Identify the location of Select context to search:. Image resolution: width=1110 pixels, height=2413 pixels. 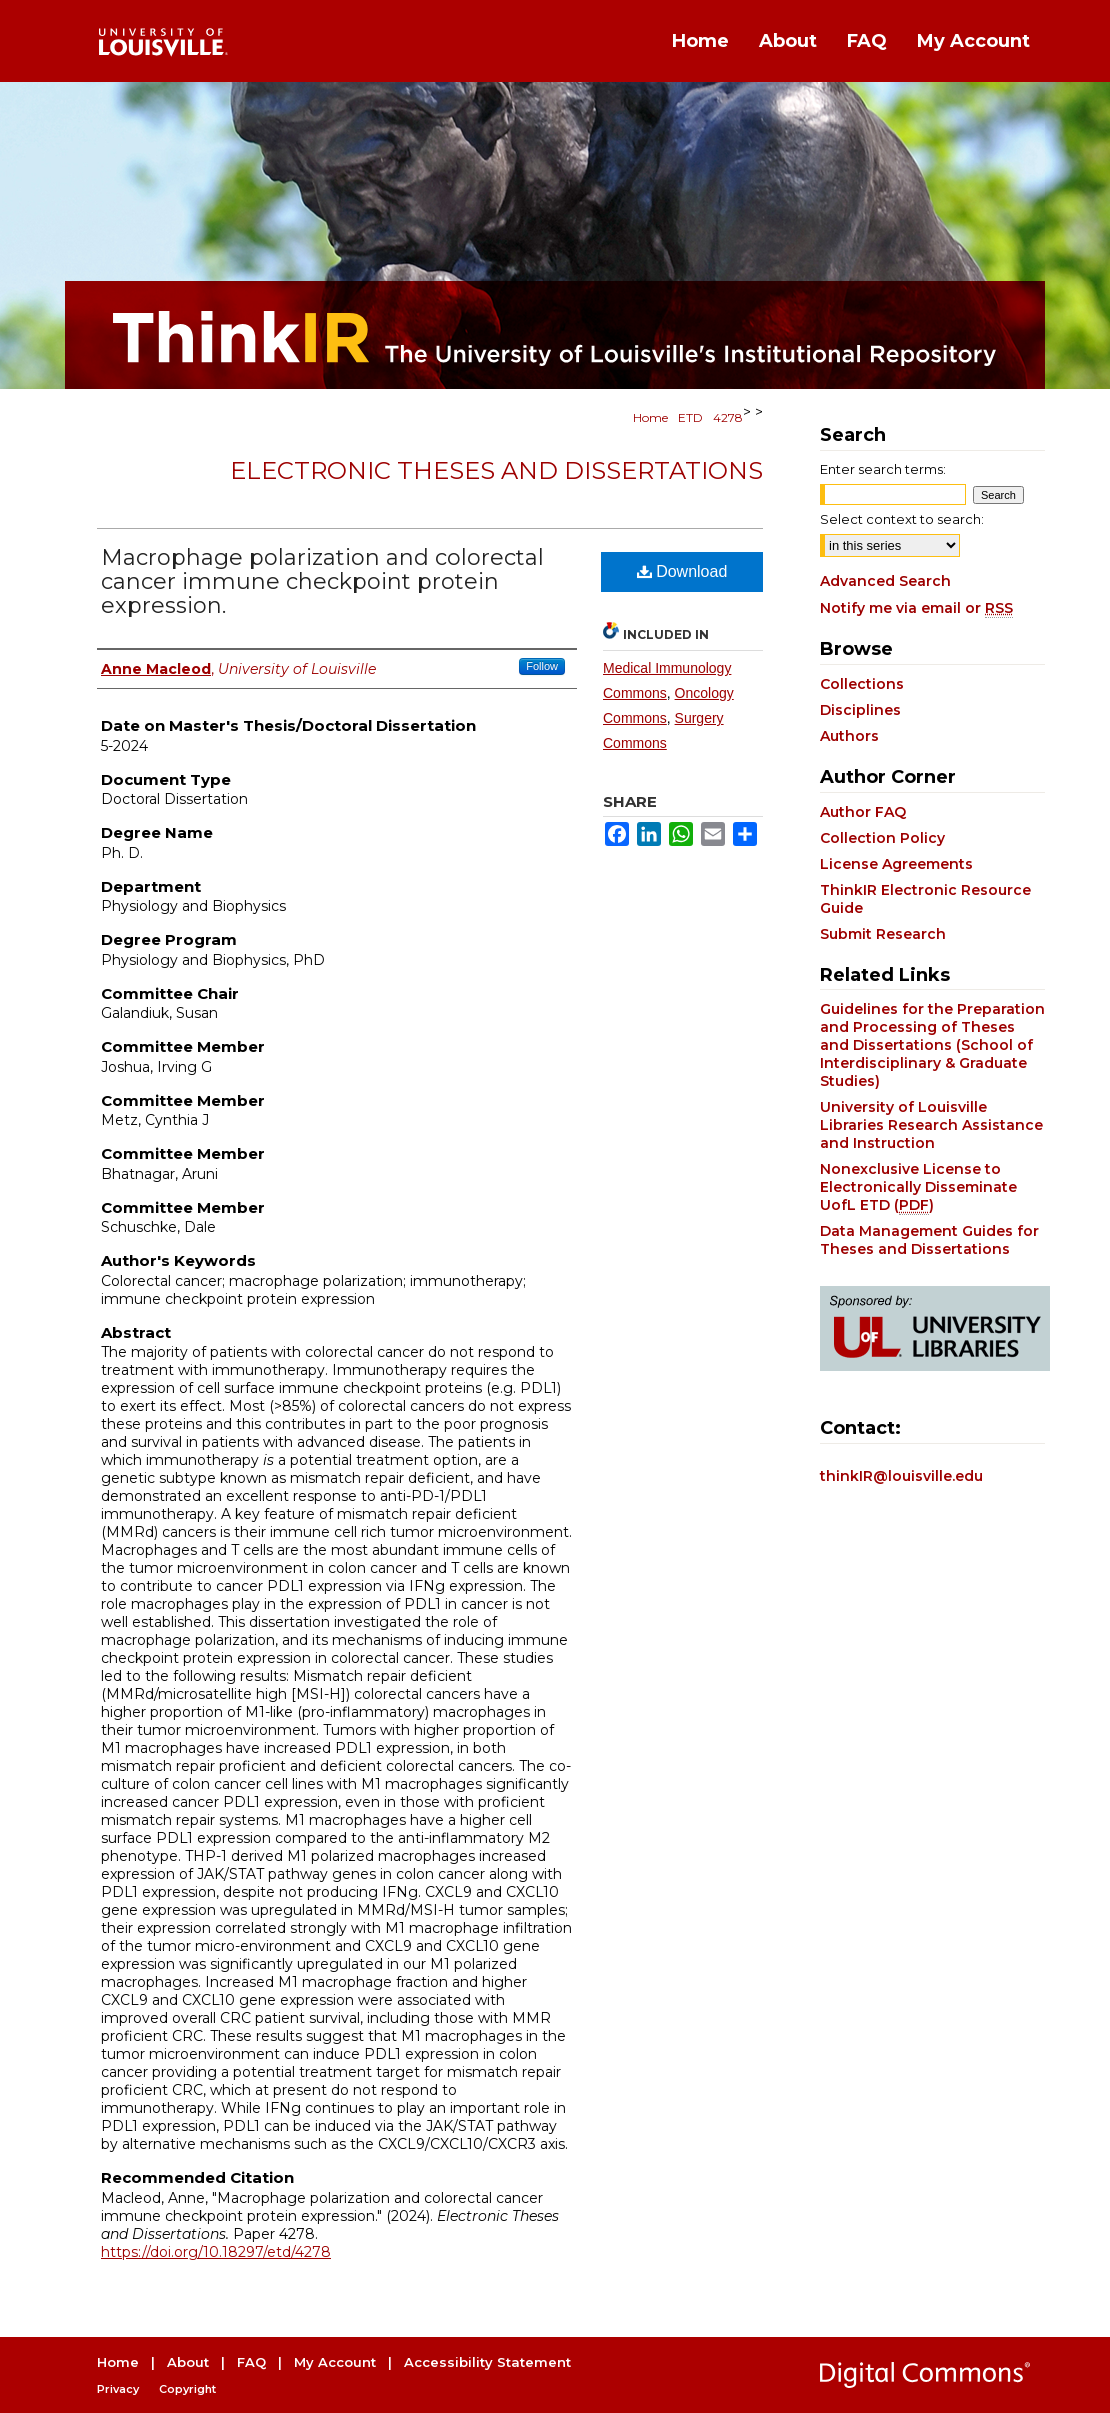
(902, 519).